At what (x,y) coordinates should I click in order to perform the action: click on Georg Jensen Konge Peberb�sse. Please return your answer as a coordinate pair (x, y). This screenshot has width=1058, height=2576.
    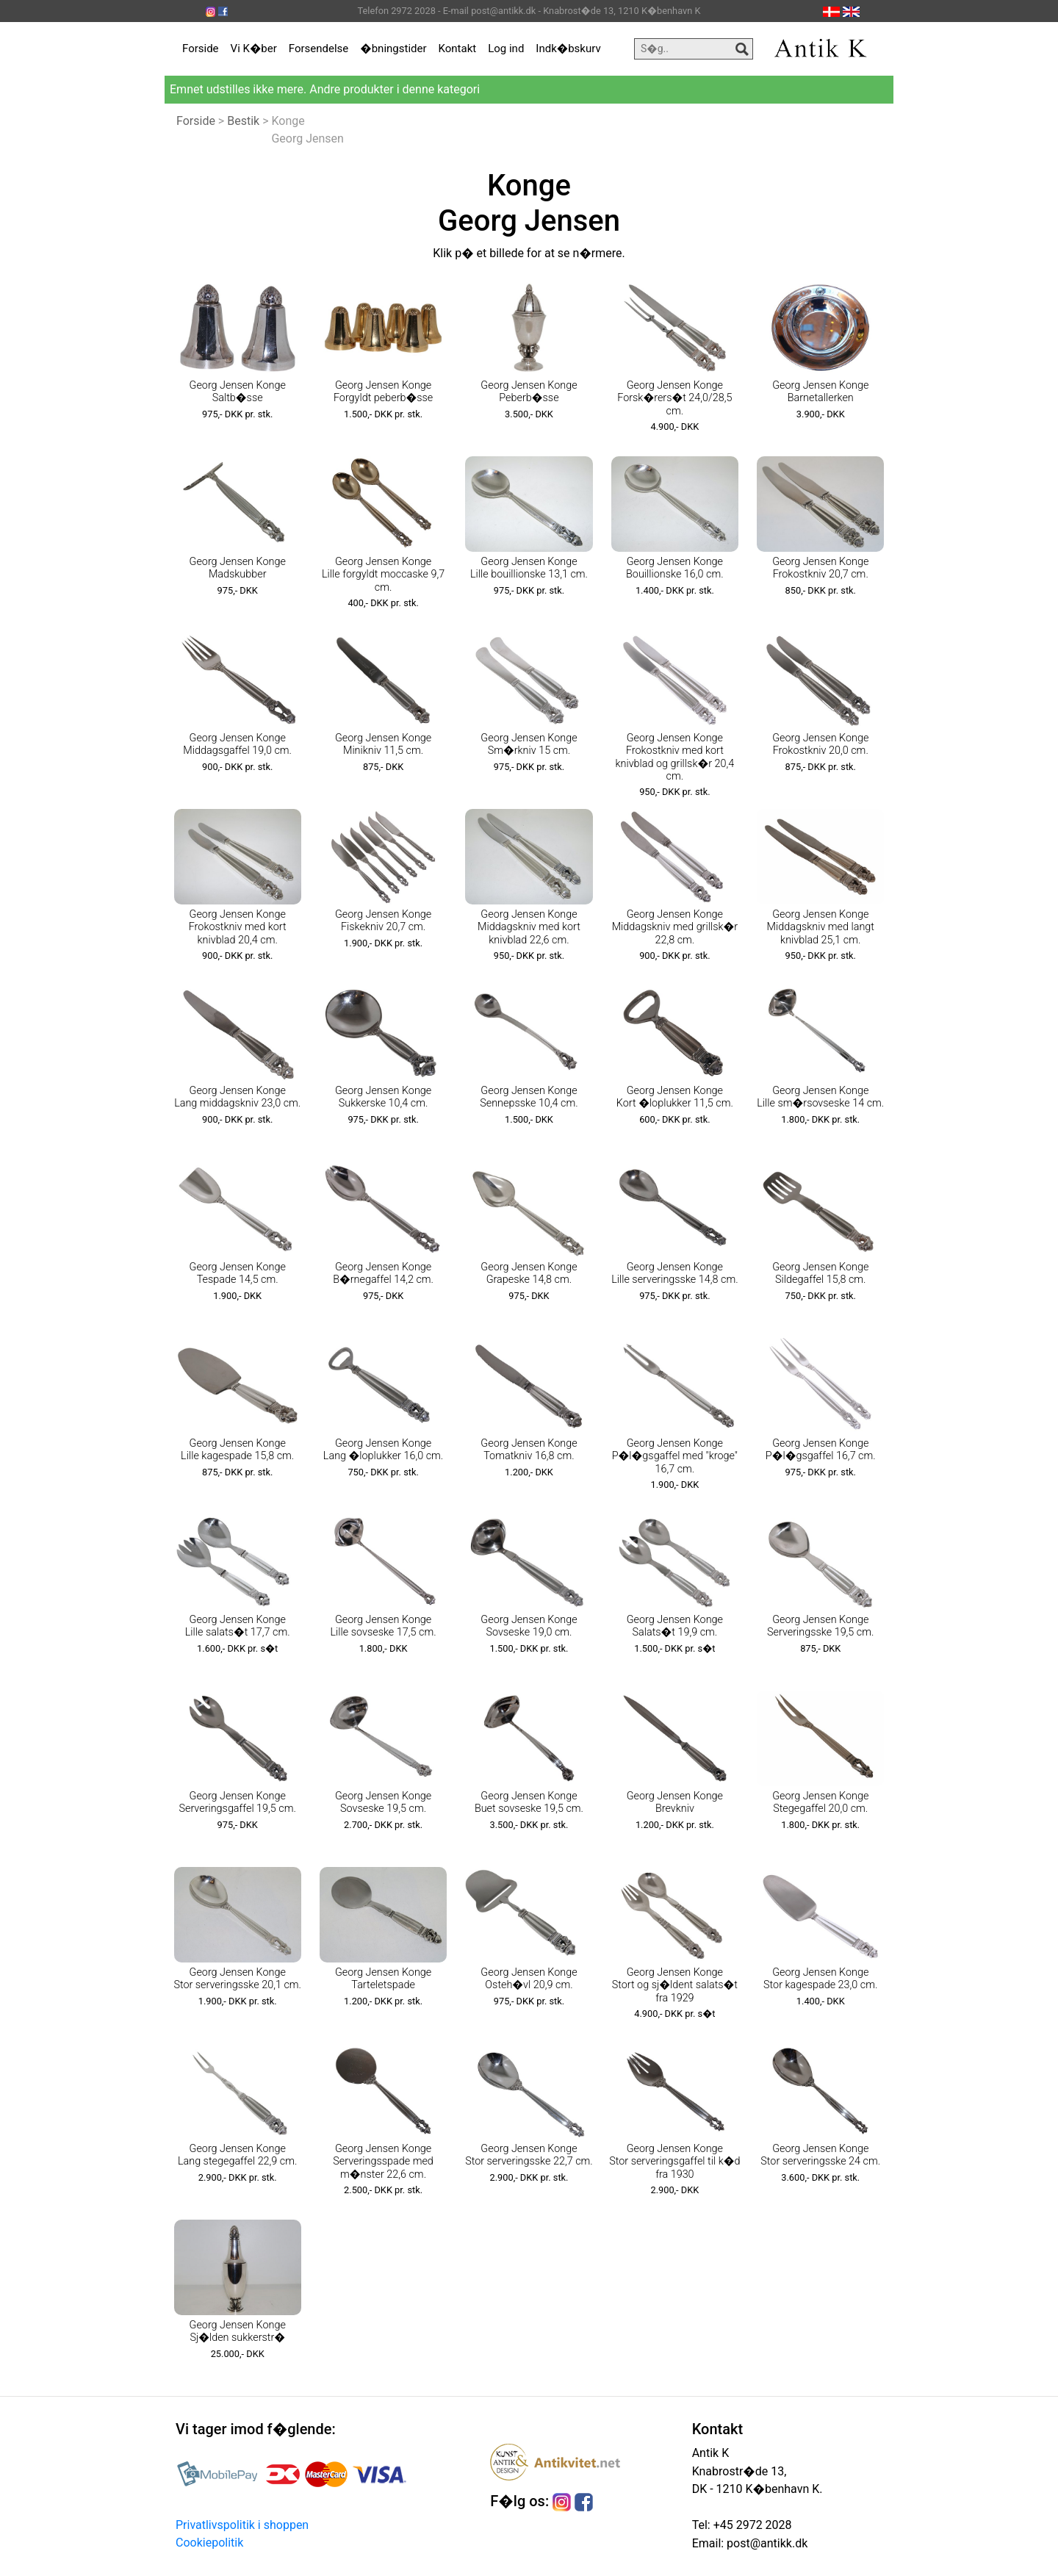
    Looking at the image, I should click on (529, 391).